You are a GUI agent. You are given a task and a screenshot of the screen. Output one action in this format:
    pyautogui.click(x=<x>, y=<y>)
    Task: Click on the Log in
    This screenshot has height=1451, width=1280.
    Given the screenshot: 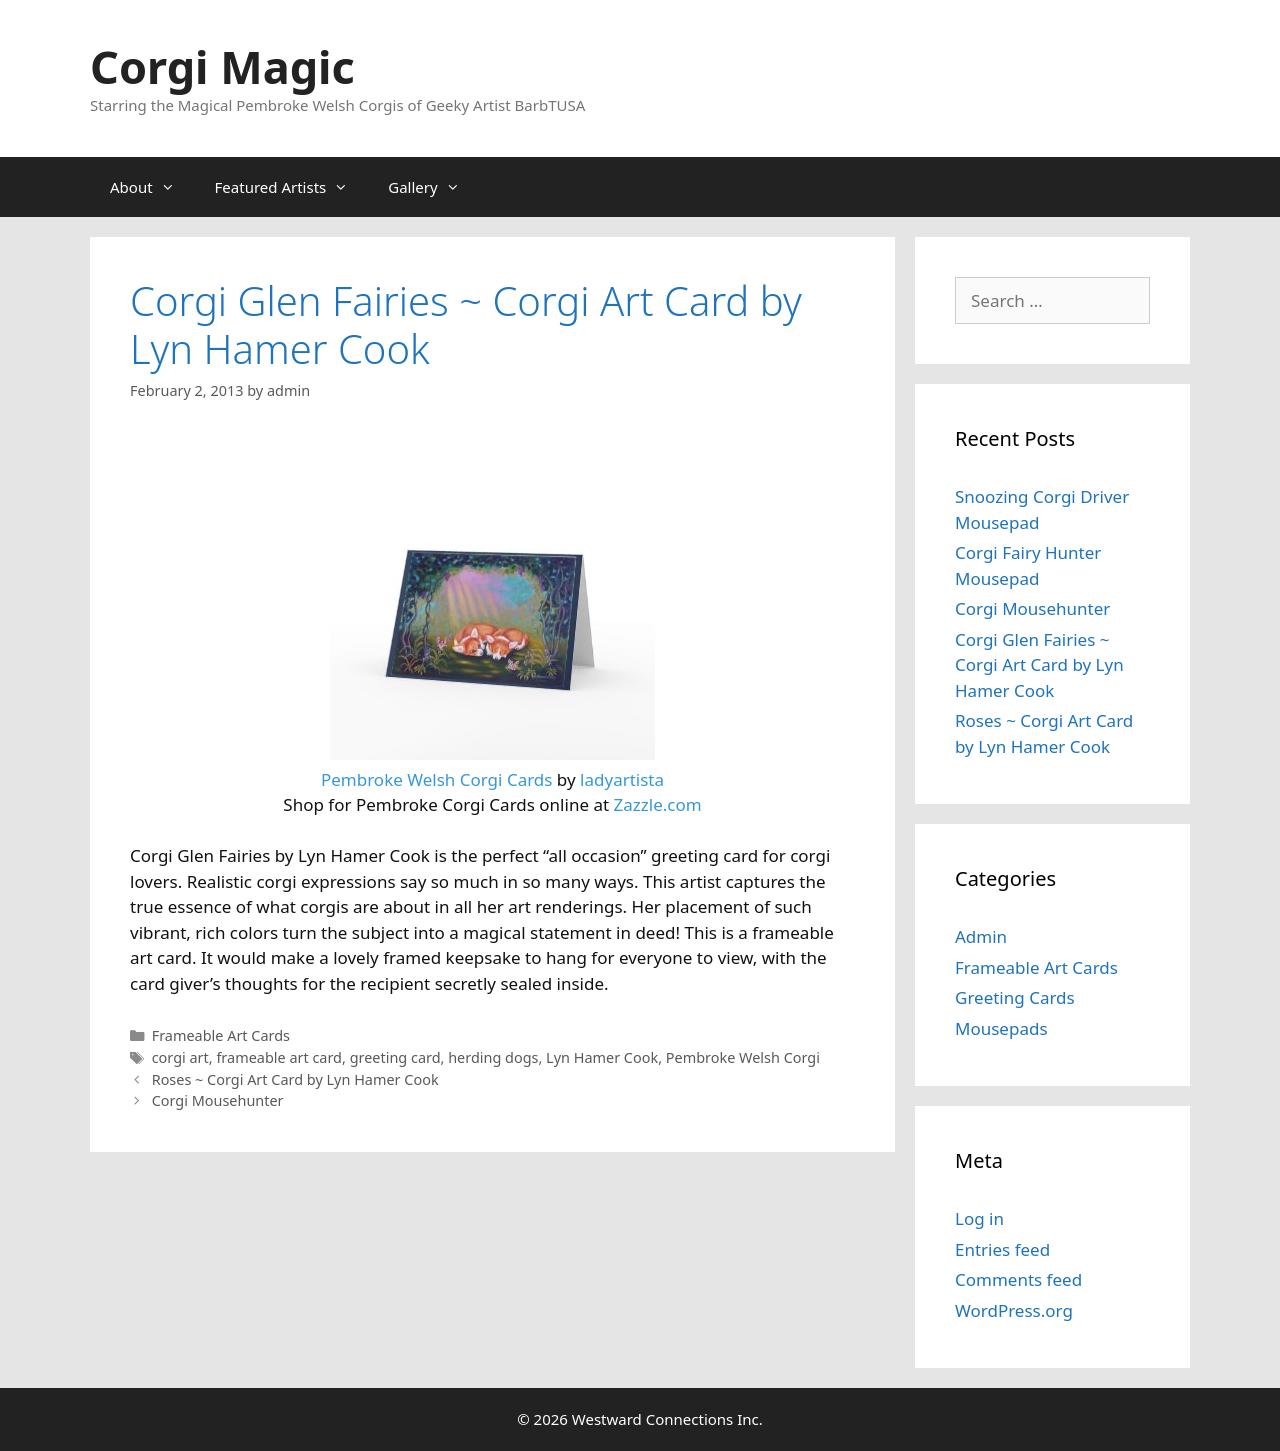 What is the action you would take?
    pyautogui.click(x=979, y=1218)
    